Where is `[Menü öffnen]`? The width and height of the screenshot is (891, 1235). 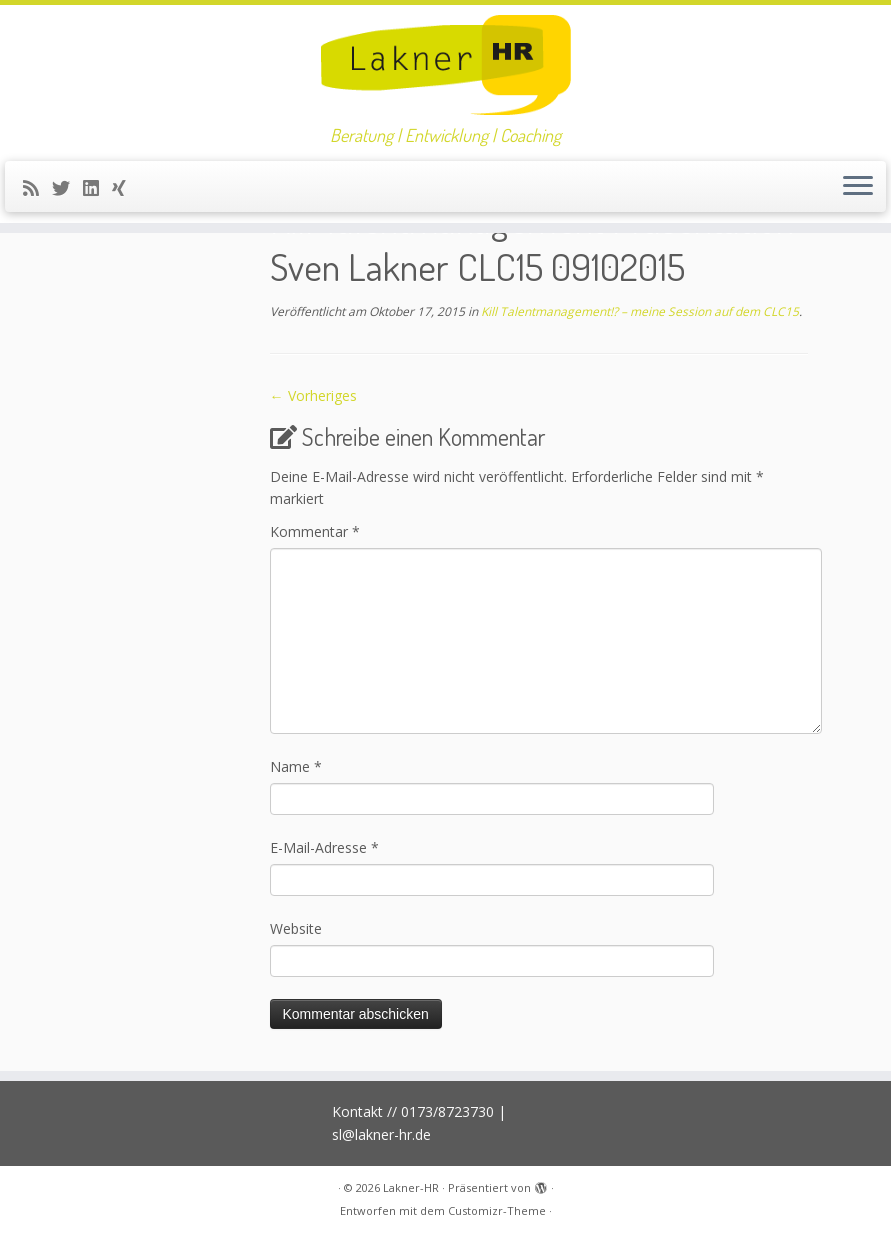
[Menü öffnen] is located at coordinates (858, 187).